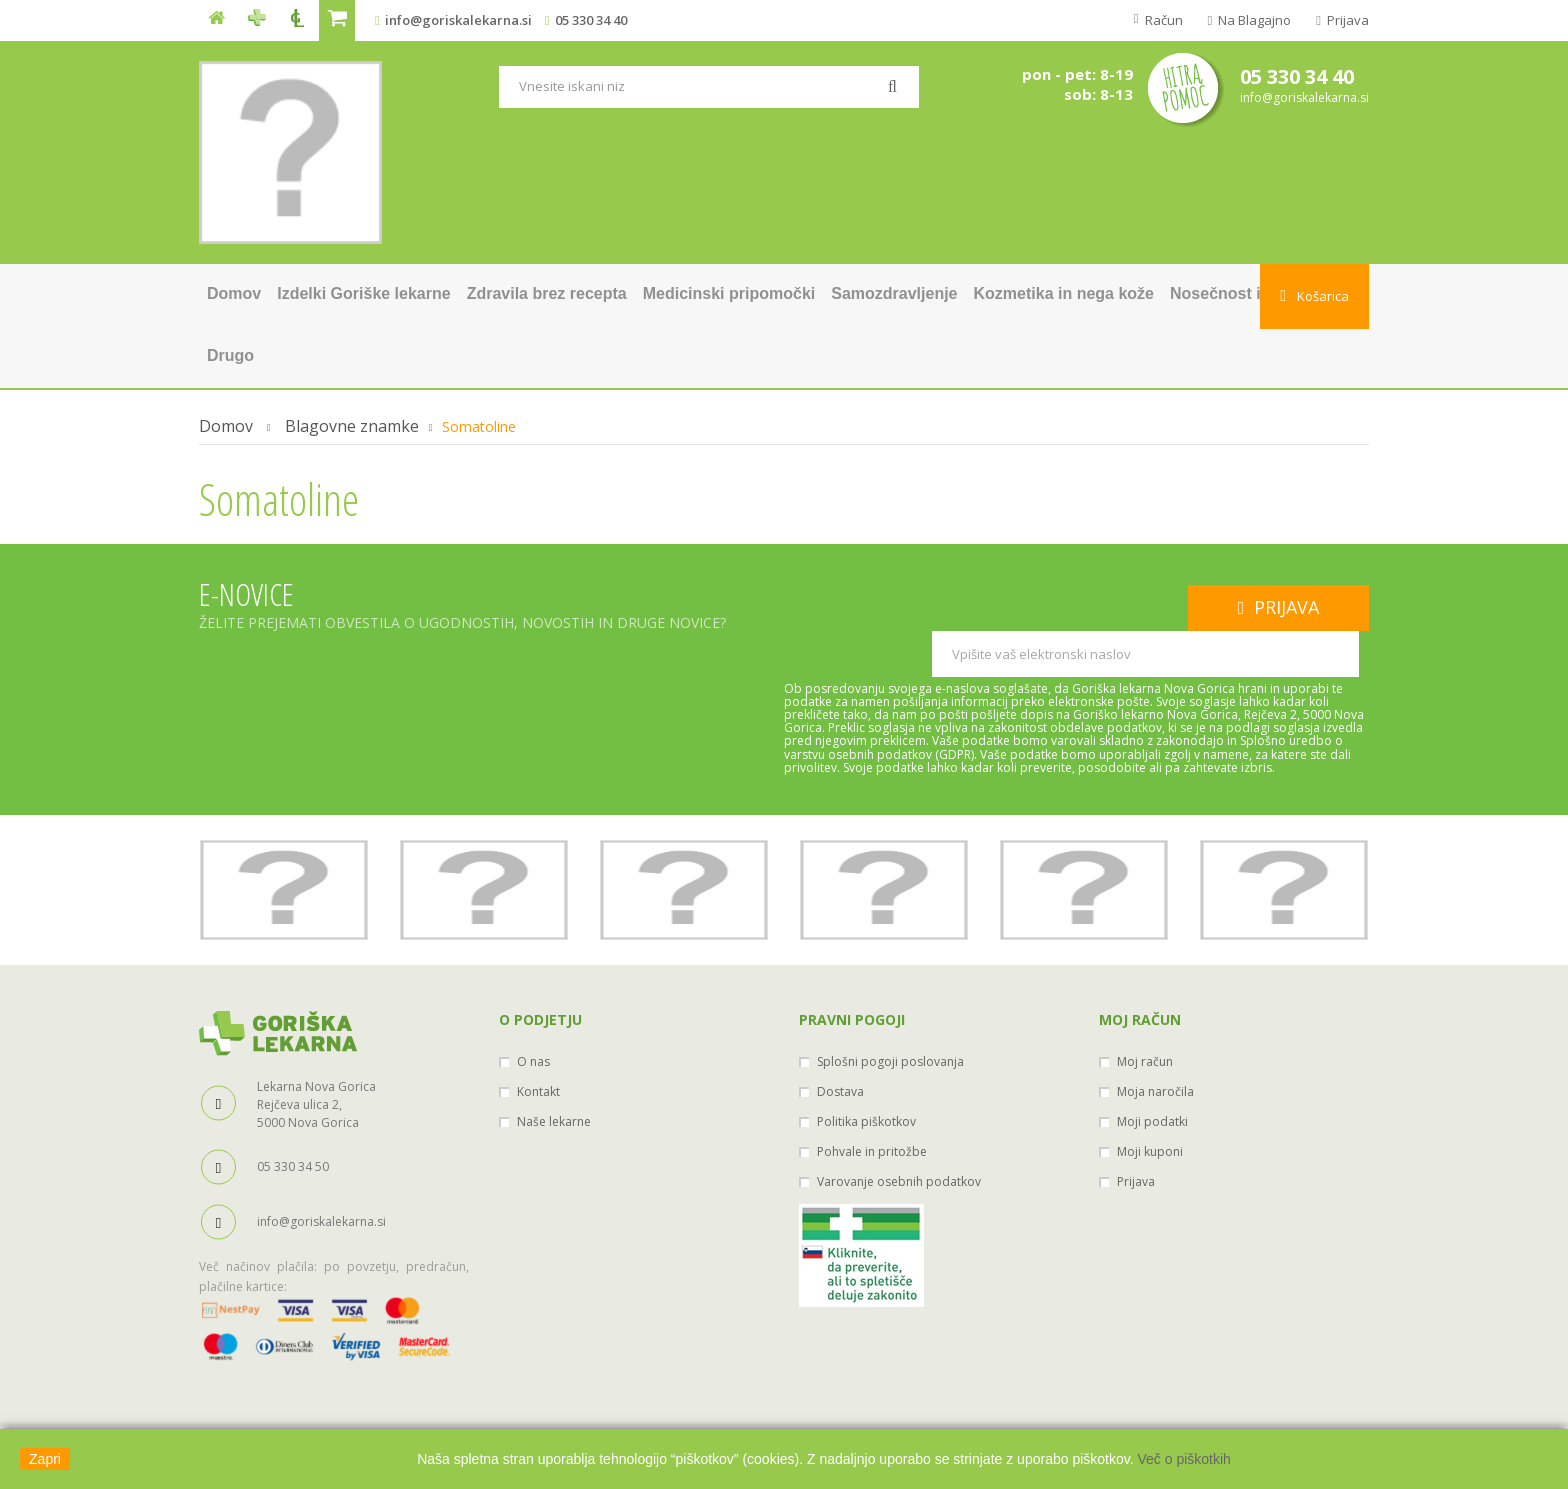 This screenshot has height=1489, width=1568. I want to click on O nas, so click(533, 1015).